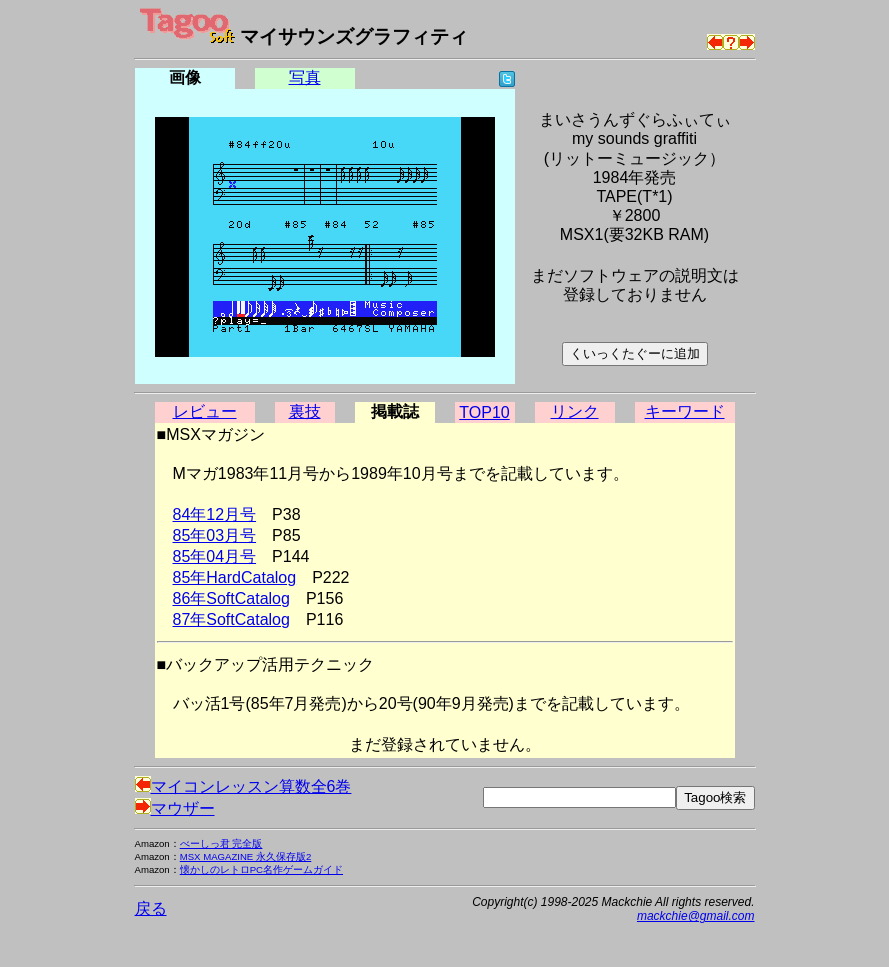 Image resolution: width=889 pixels, height=967 pixels. What do you see at coordinates (231, 598) in the screenshot?
I see `86年SoftCatalog` at bounding box center [231, 598].